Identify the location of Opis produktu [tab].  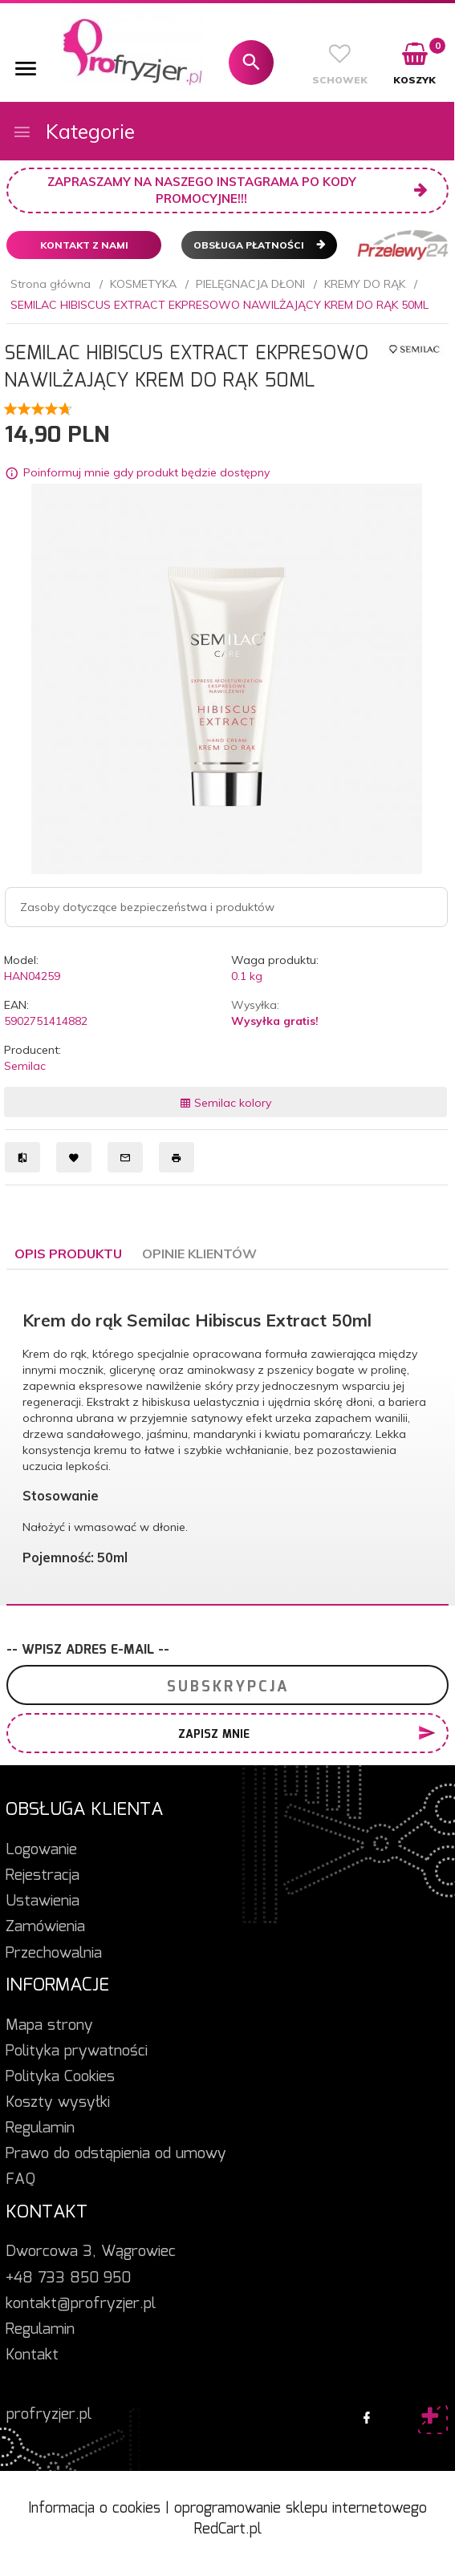
(68, 1253).